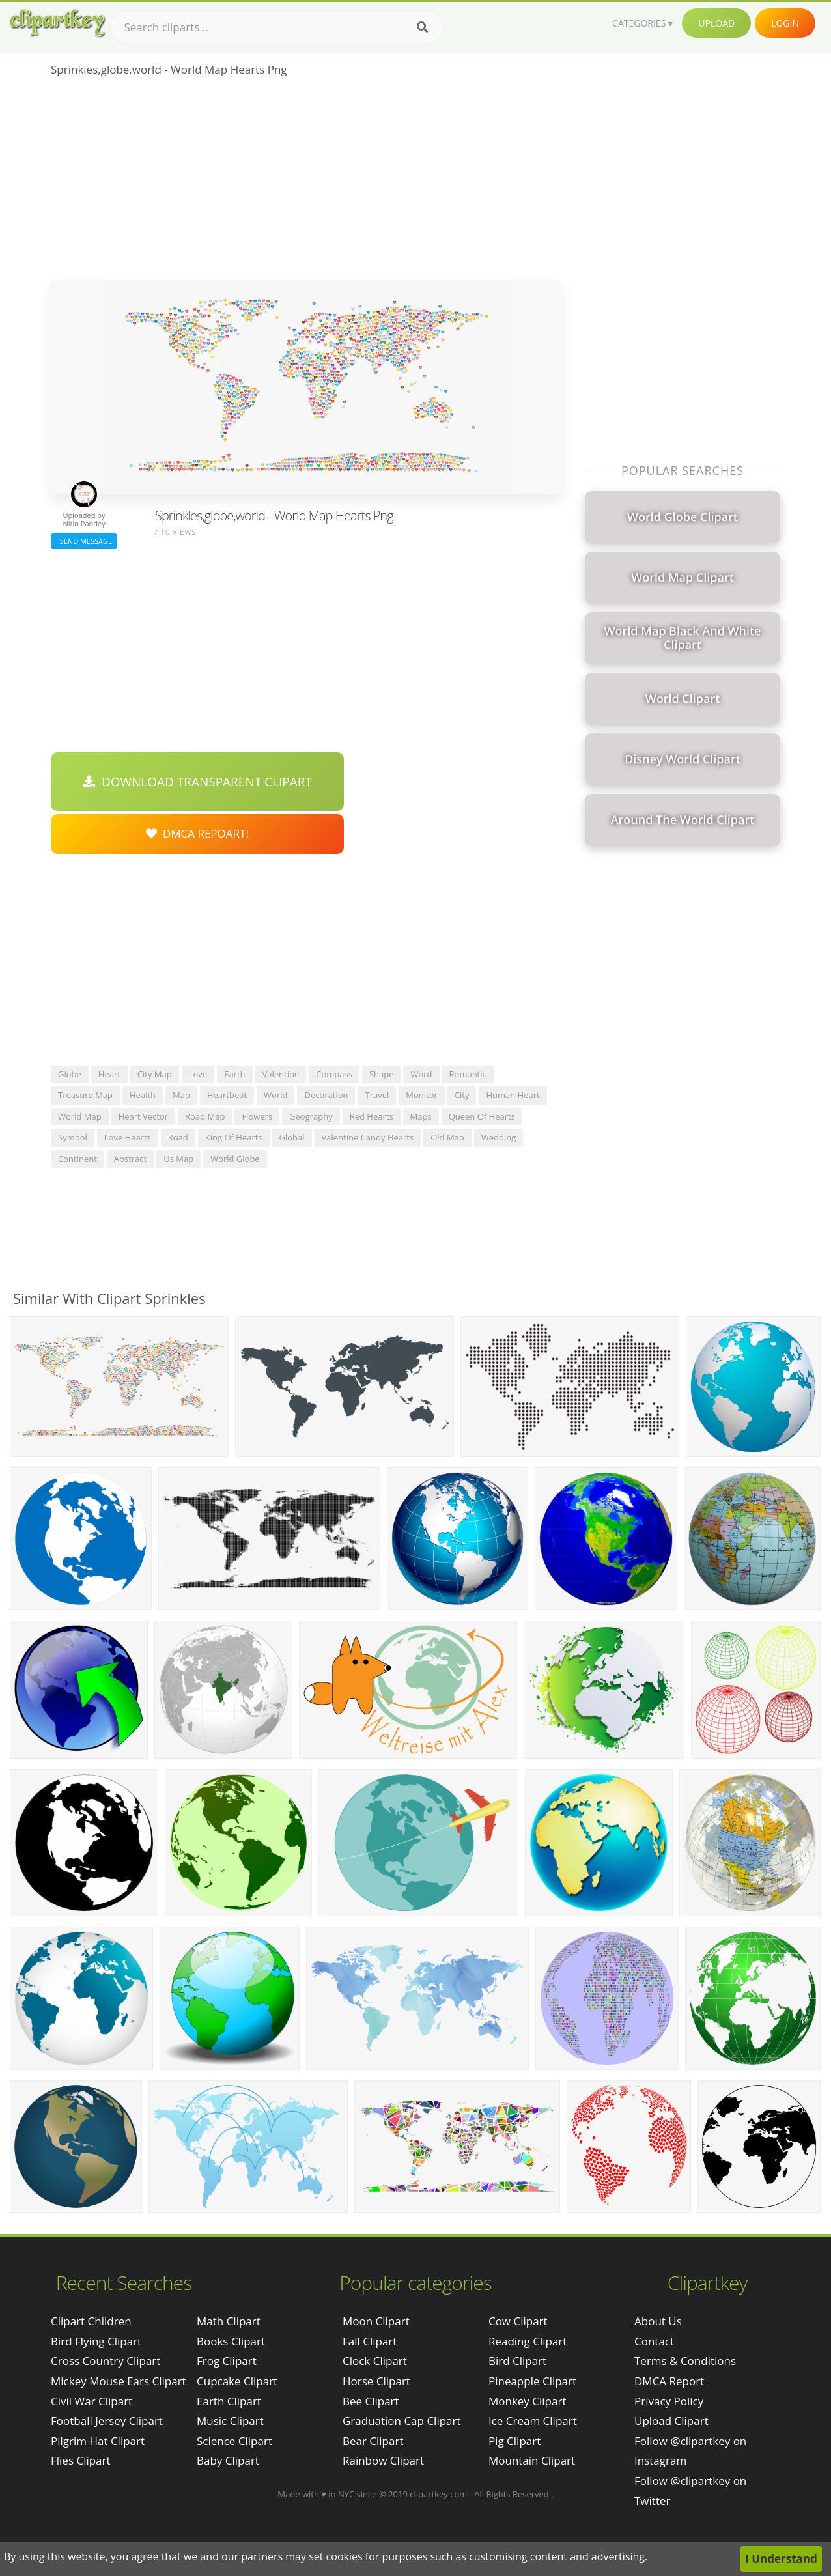 This screenshot has width=831, height=2576. Describe the element at coordinates (237, 2380) in the screenshot. I see `Cupcake Clipart` at that location.